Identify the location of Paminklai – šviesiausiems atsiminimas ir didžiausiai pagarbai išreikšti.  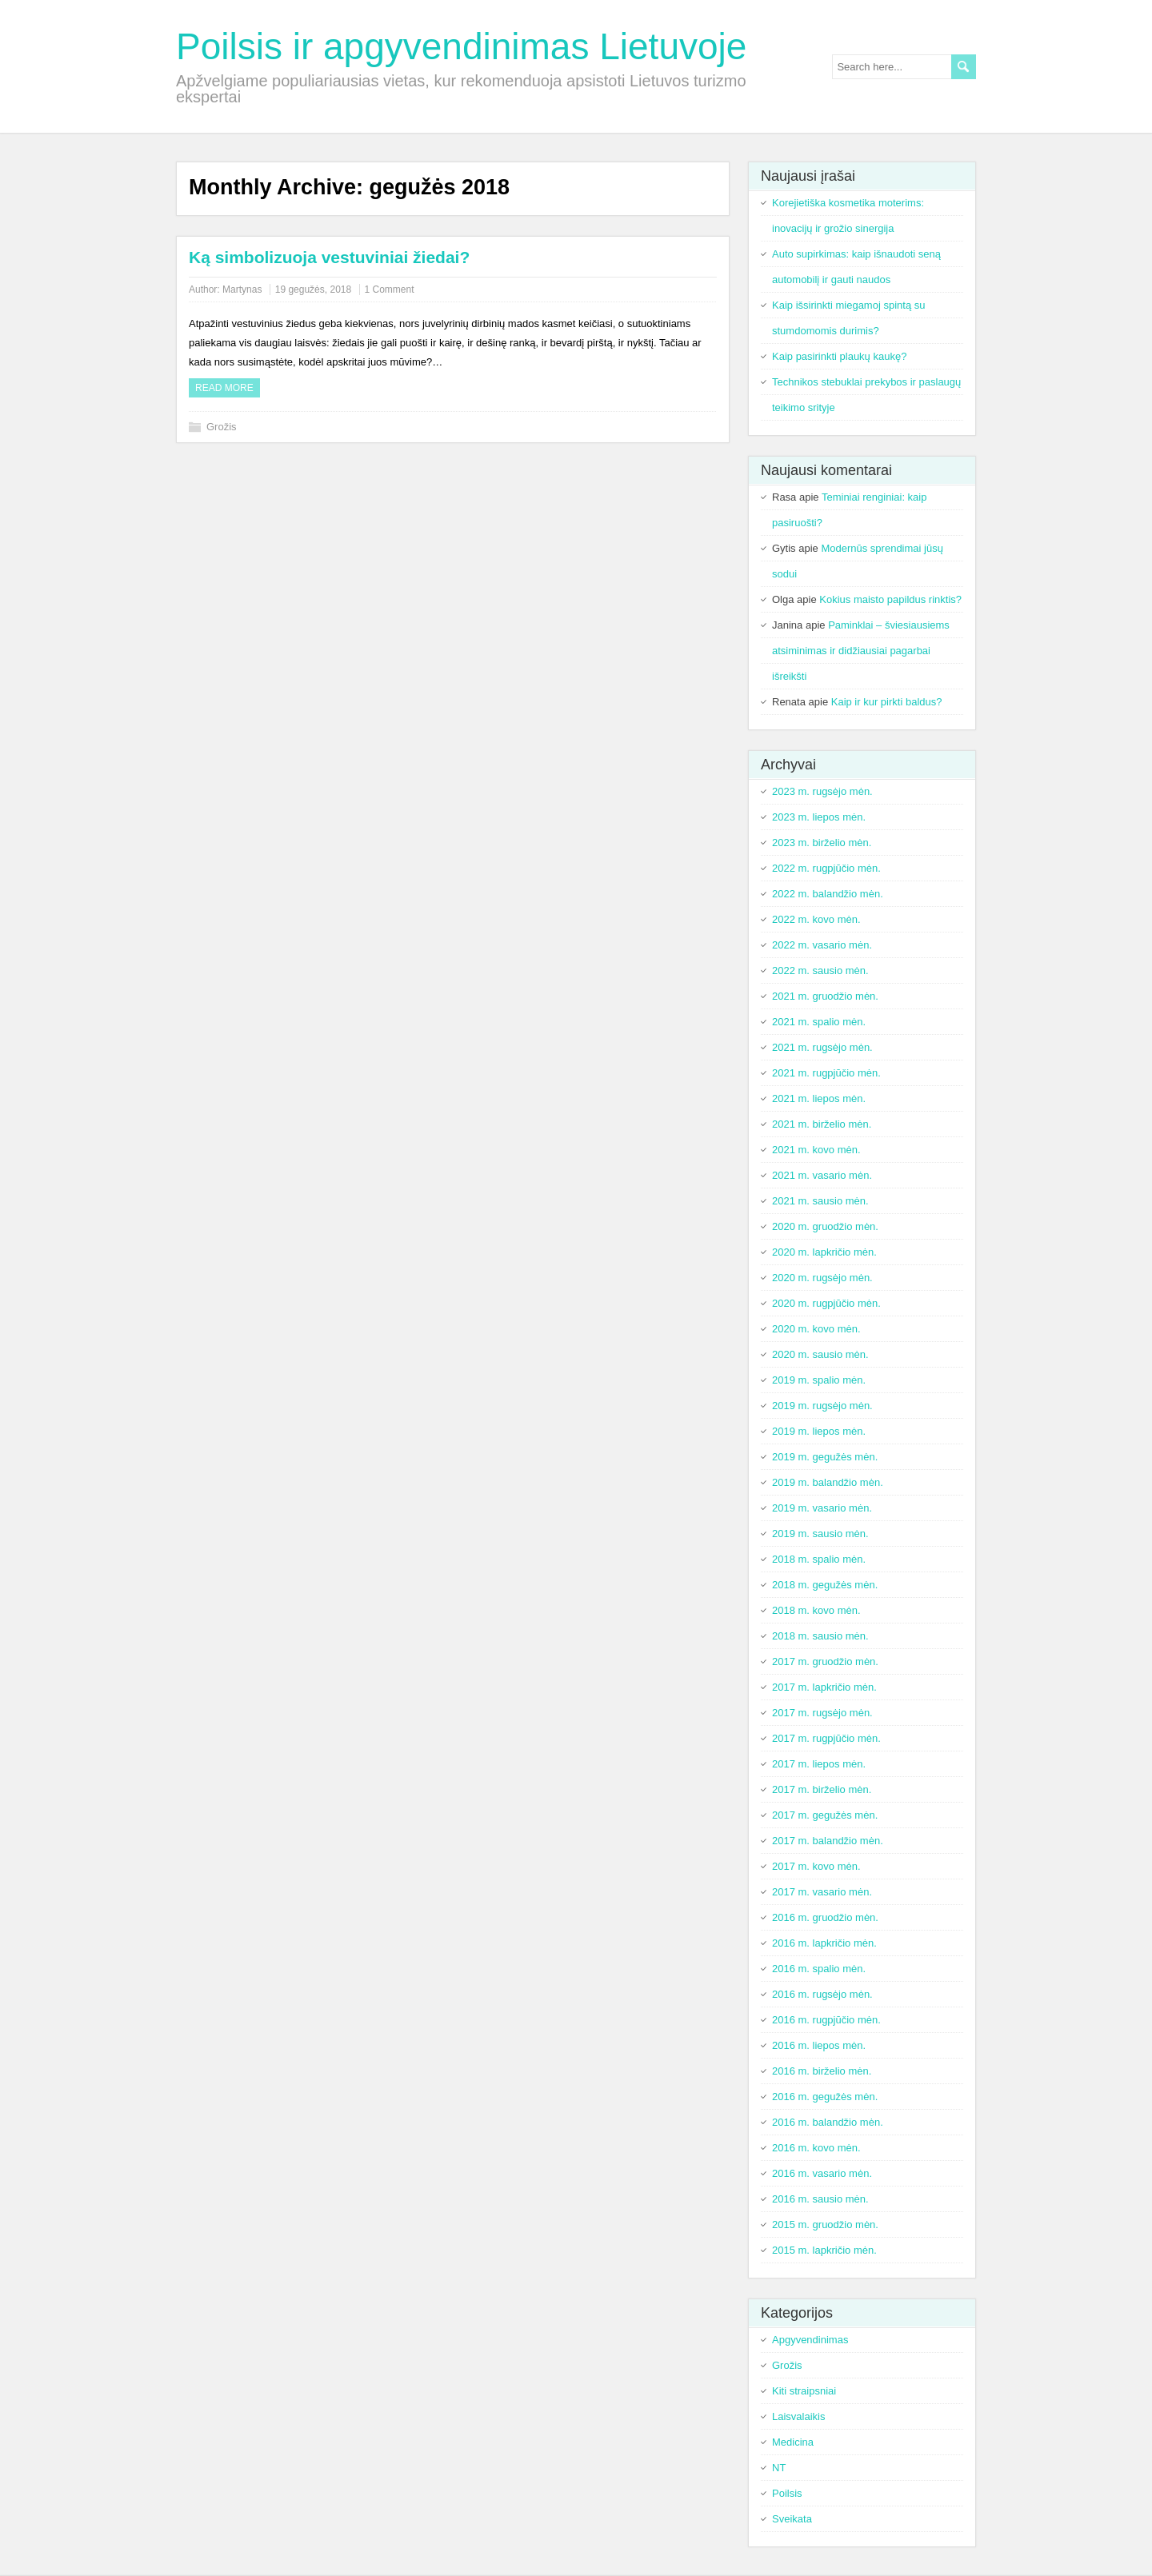
(861, 650).